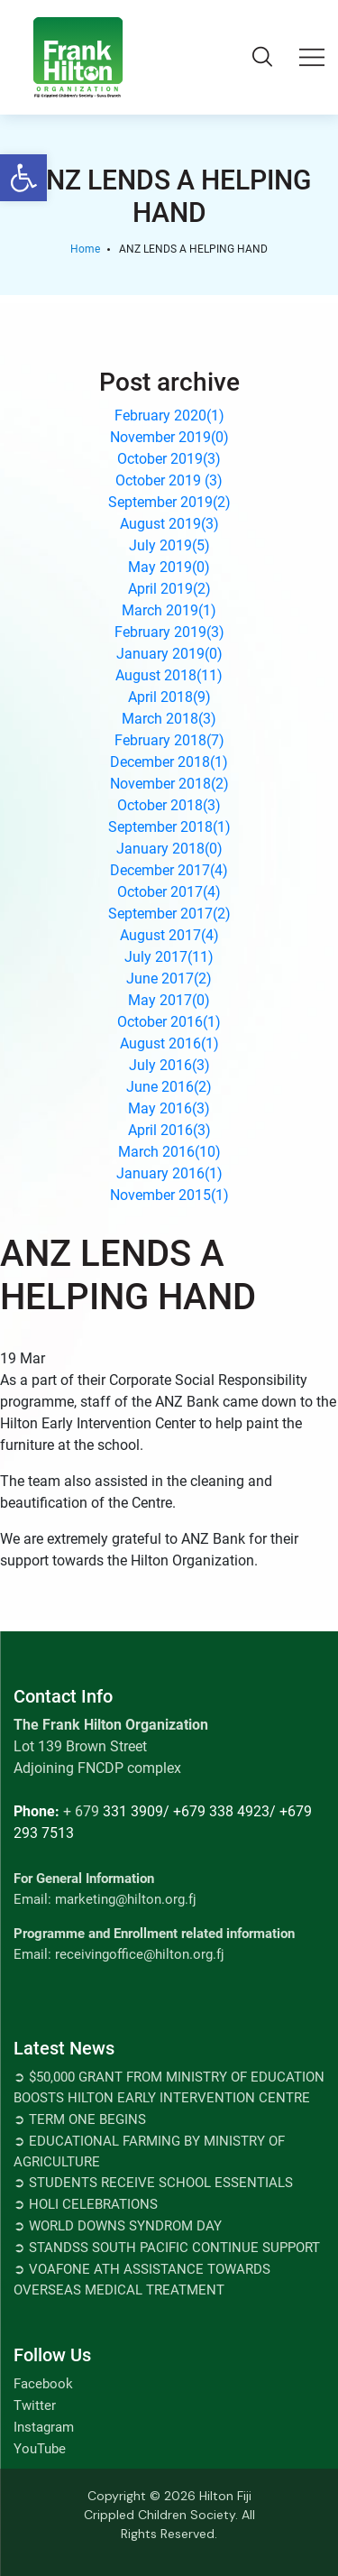 This screenshot has width=338, height=2576. Describe the element at coordinates (169, 545) in the screenshot. I see `July 2019()` at that location.